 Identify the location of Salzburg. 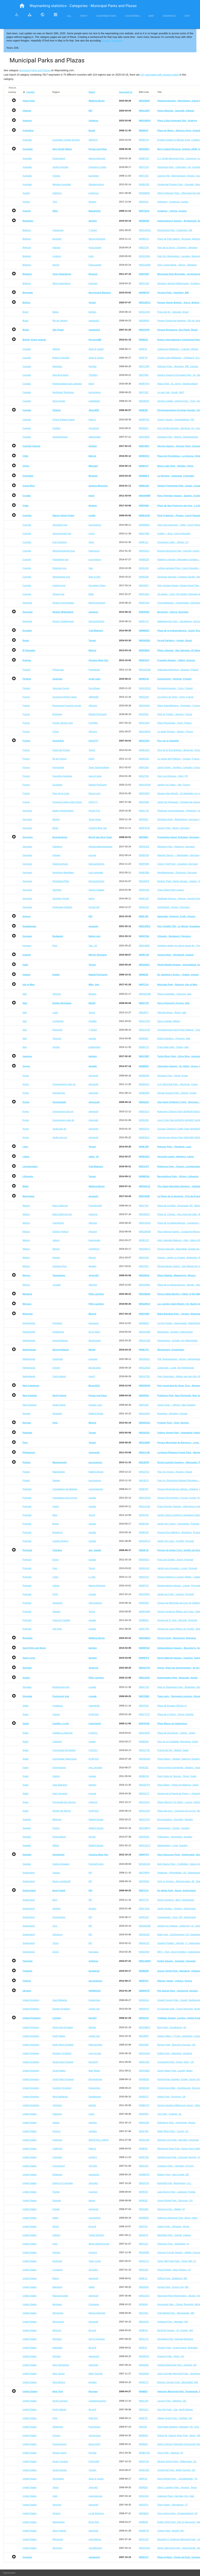
(57, 193).